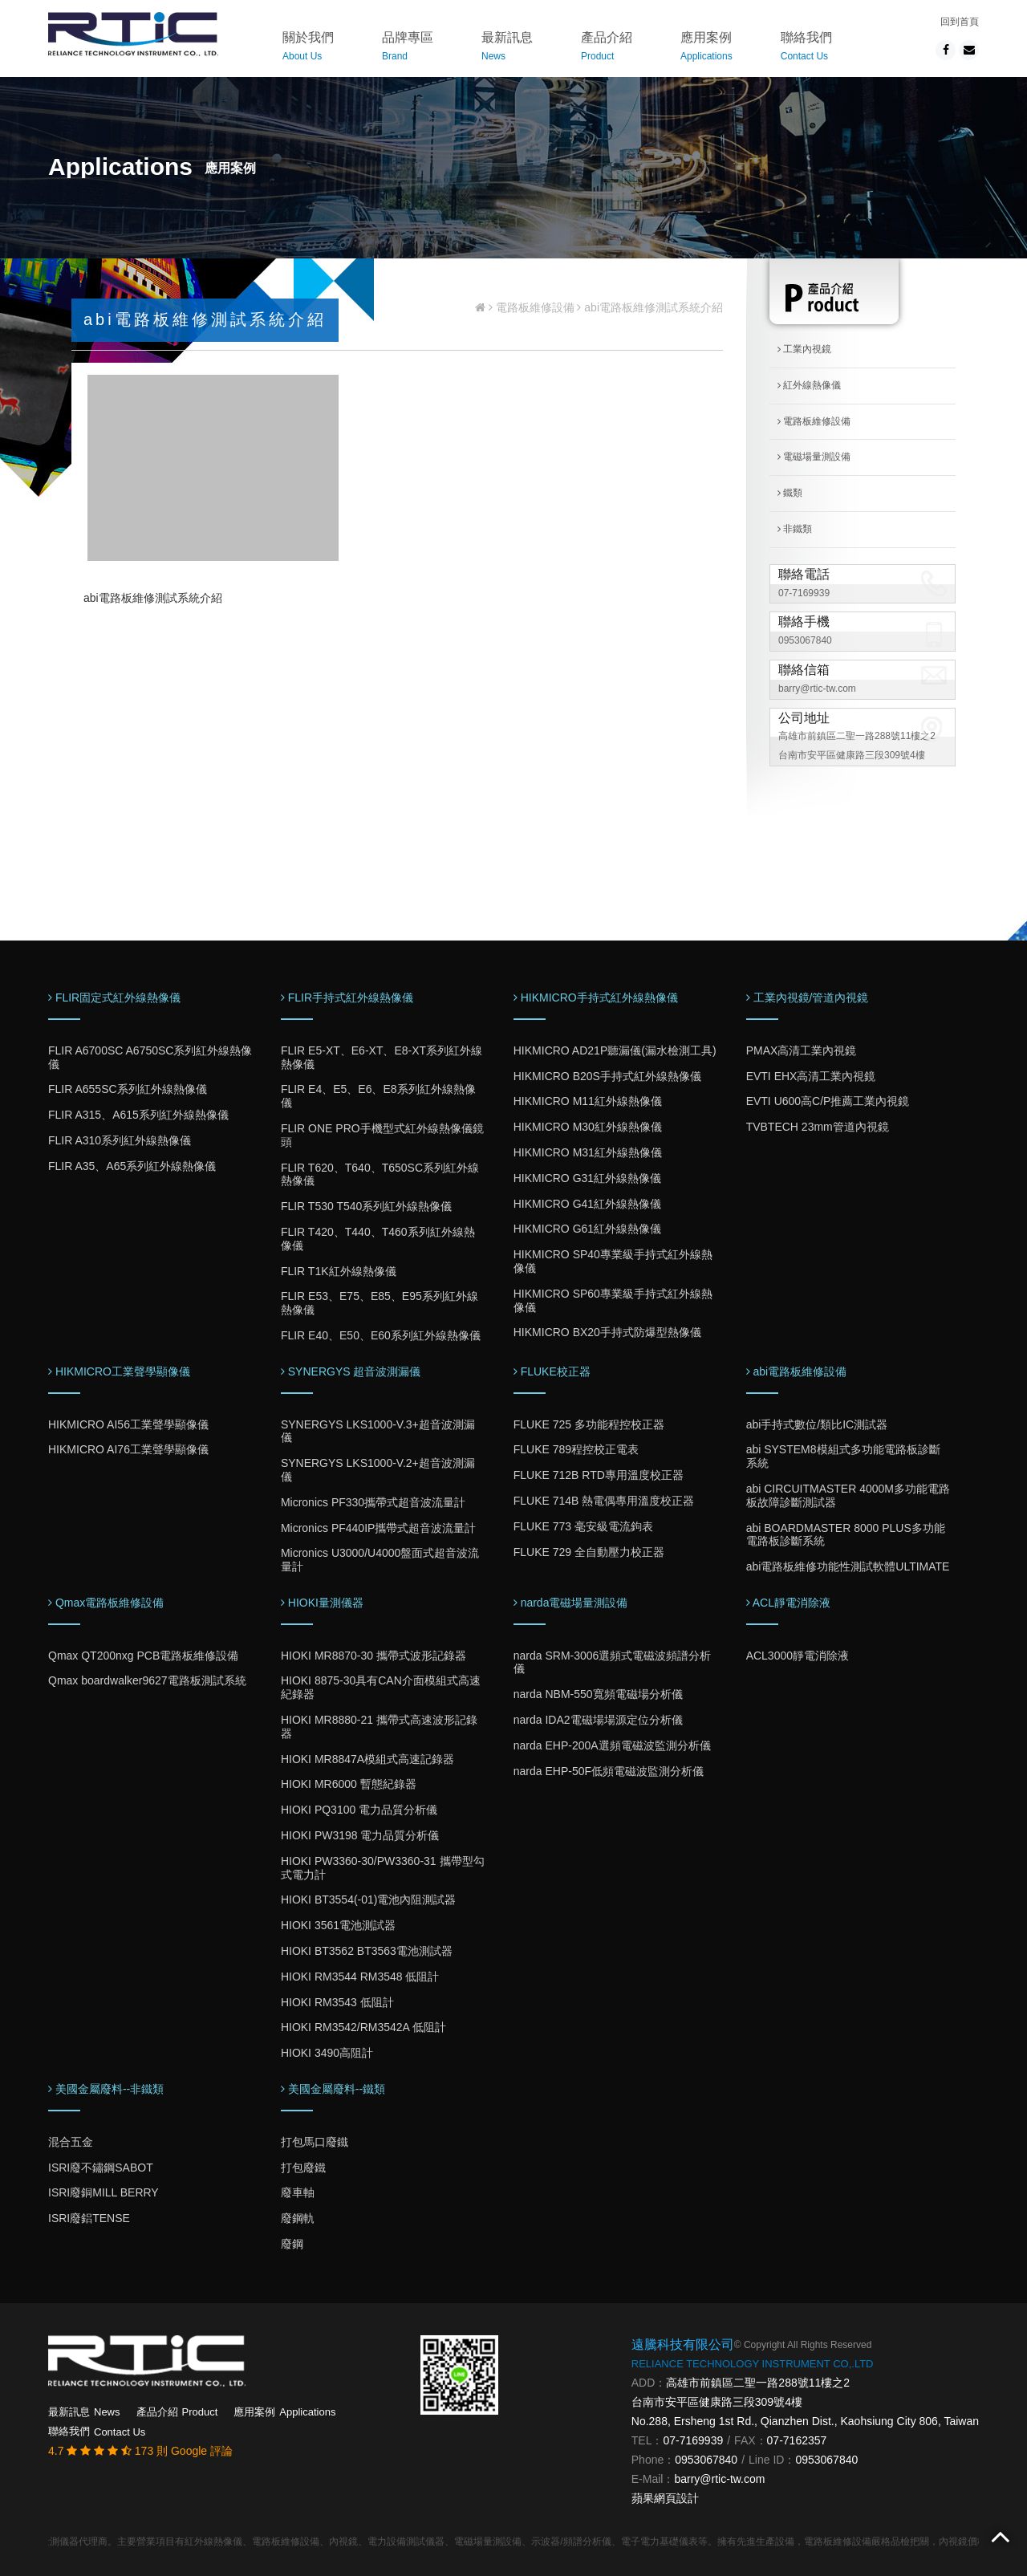 The height and width of the screenshot is (2576, 1027). I want to click on HIOKI量測儀器, so click(322, 1602).